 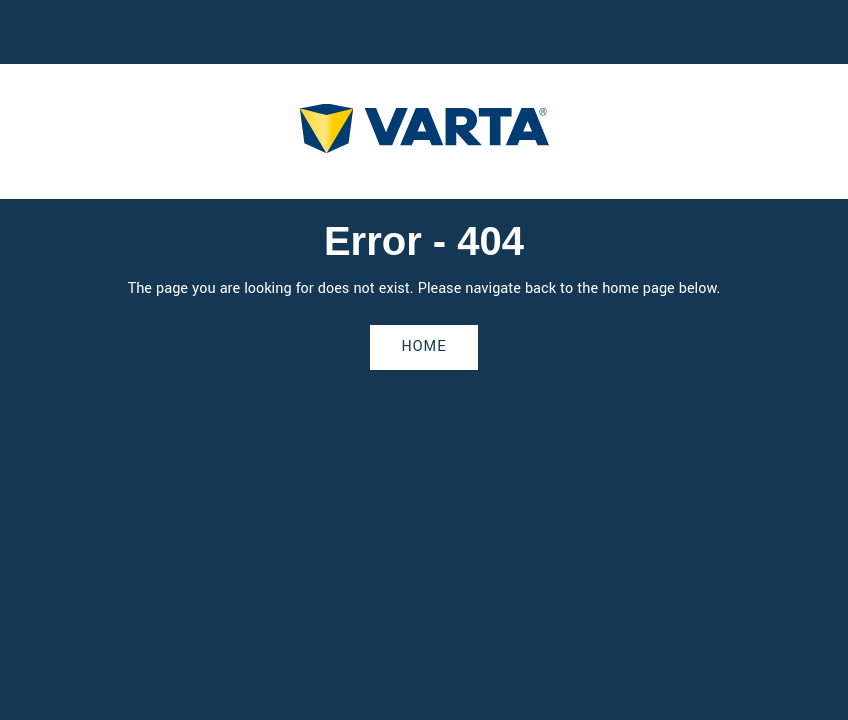 I want to click on [homepage], so click(x=424, y=131).